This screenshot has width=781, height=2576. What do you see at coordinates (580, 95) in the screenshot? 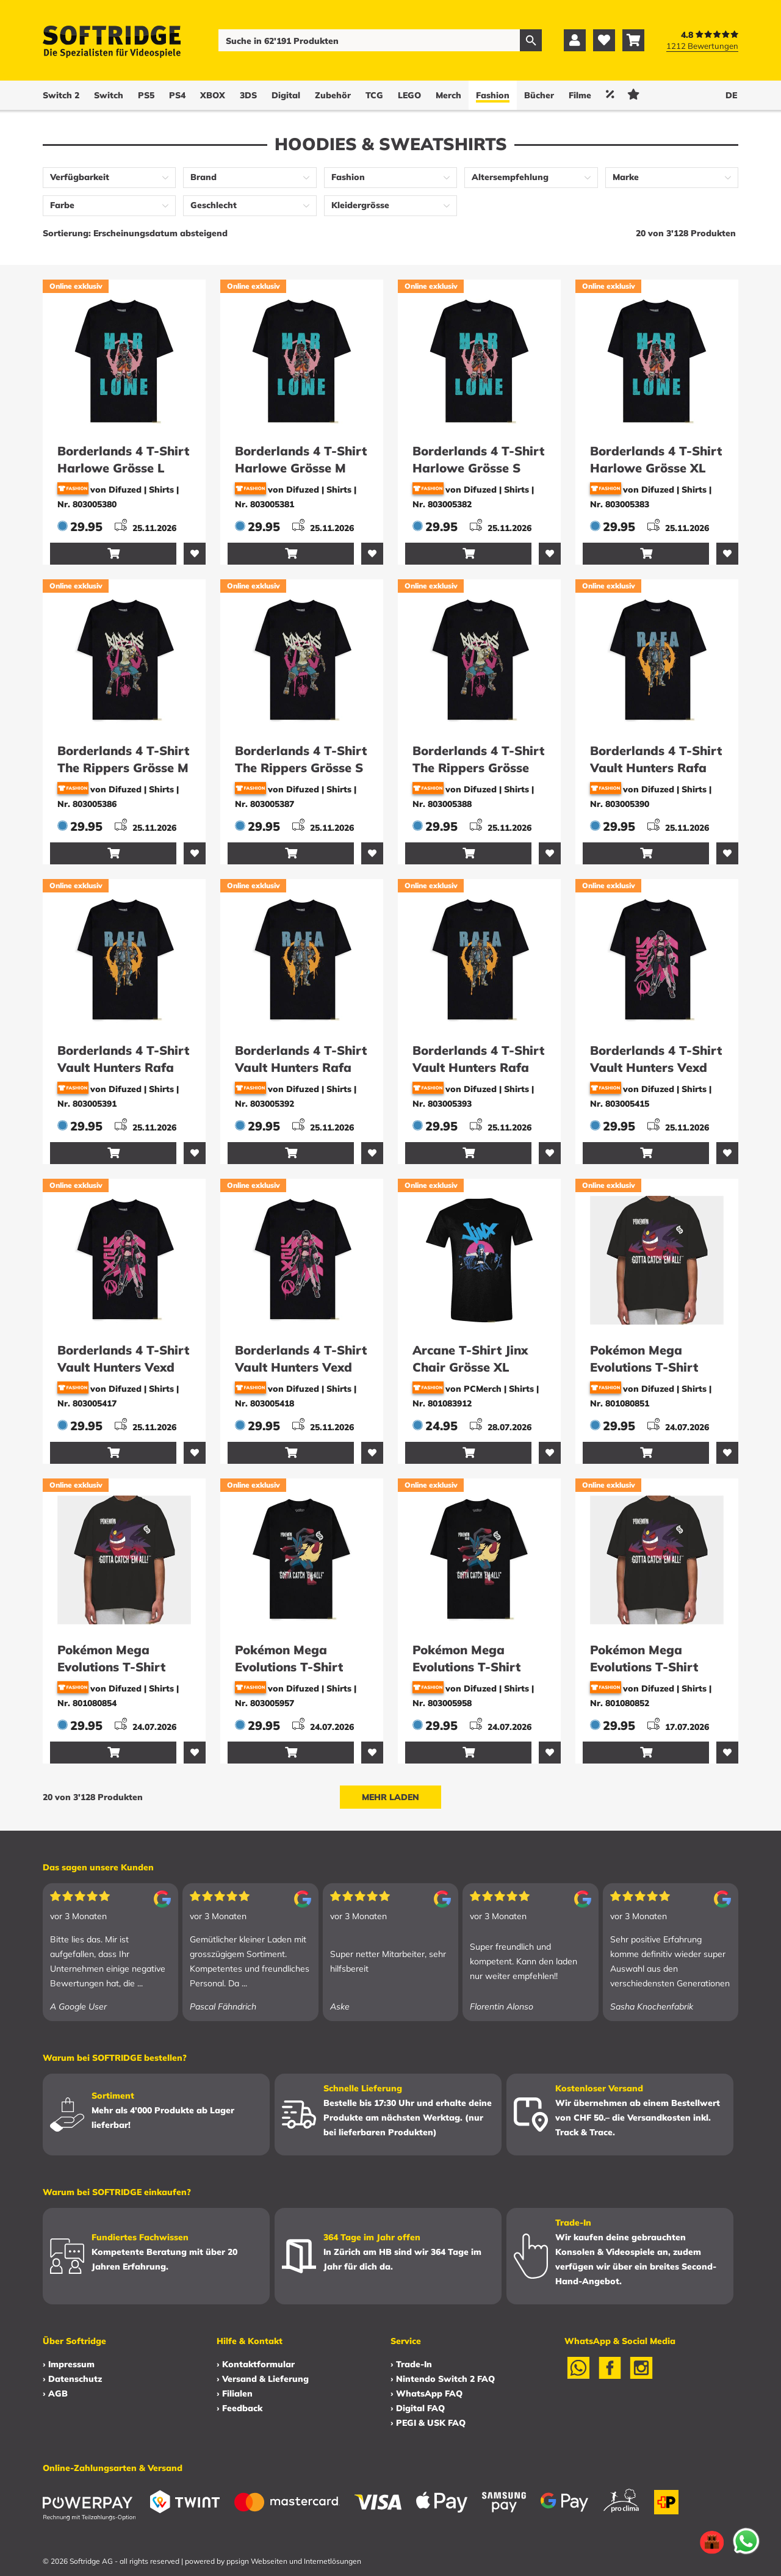
I see `Filme` at bounding box center [580, 95].